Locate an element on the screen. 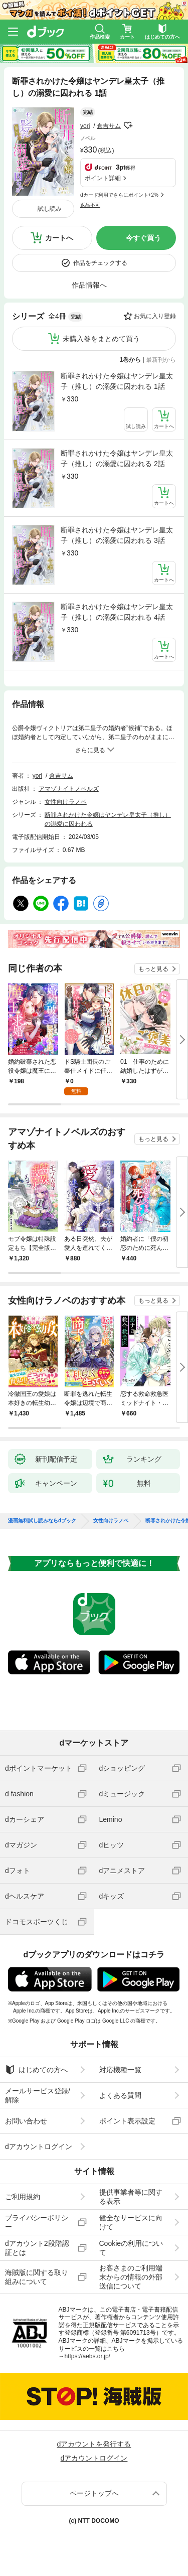 This screenshot has height=2576, width=188. 作品をチェックする is located at coordinates (100, 262).